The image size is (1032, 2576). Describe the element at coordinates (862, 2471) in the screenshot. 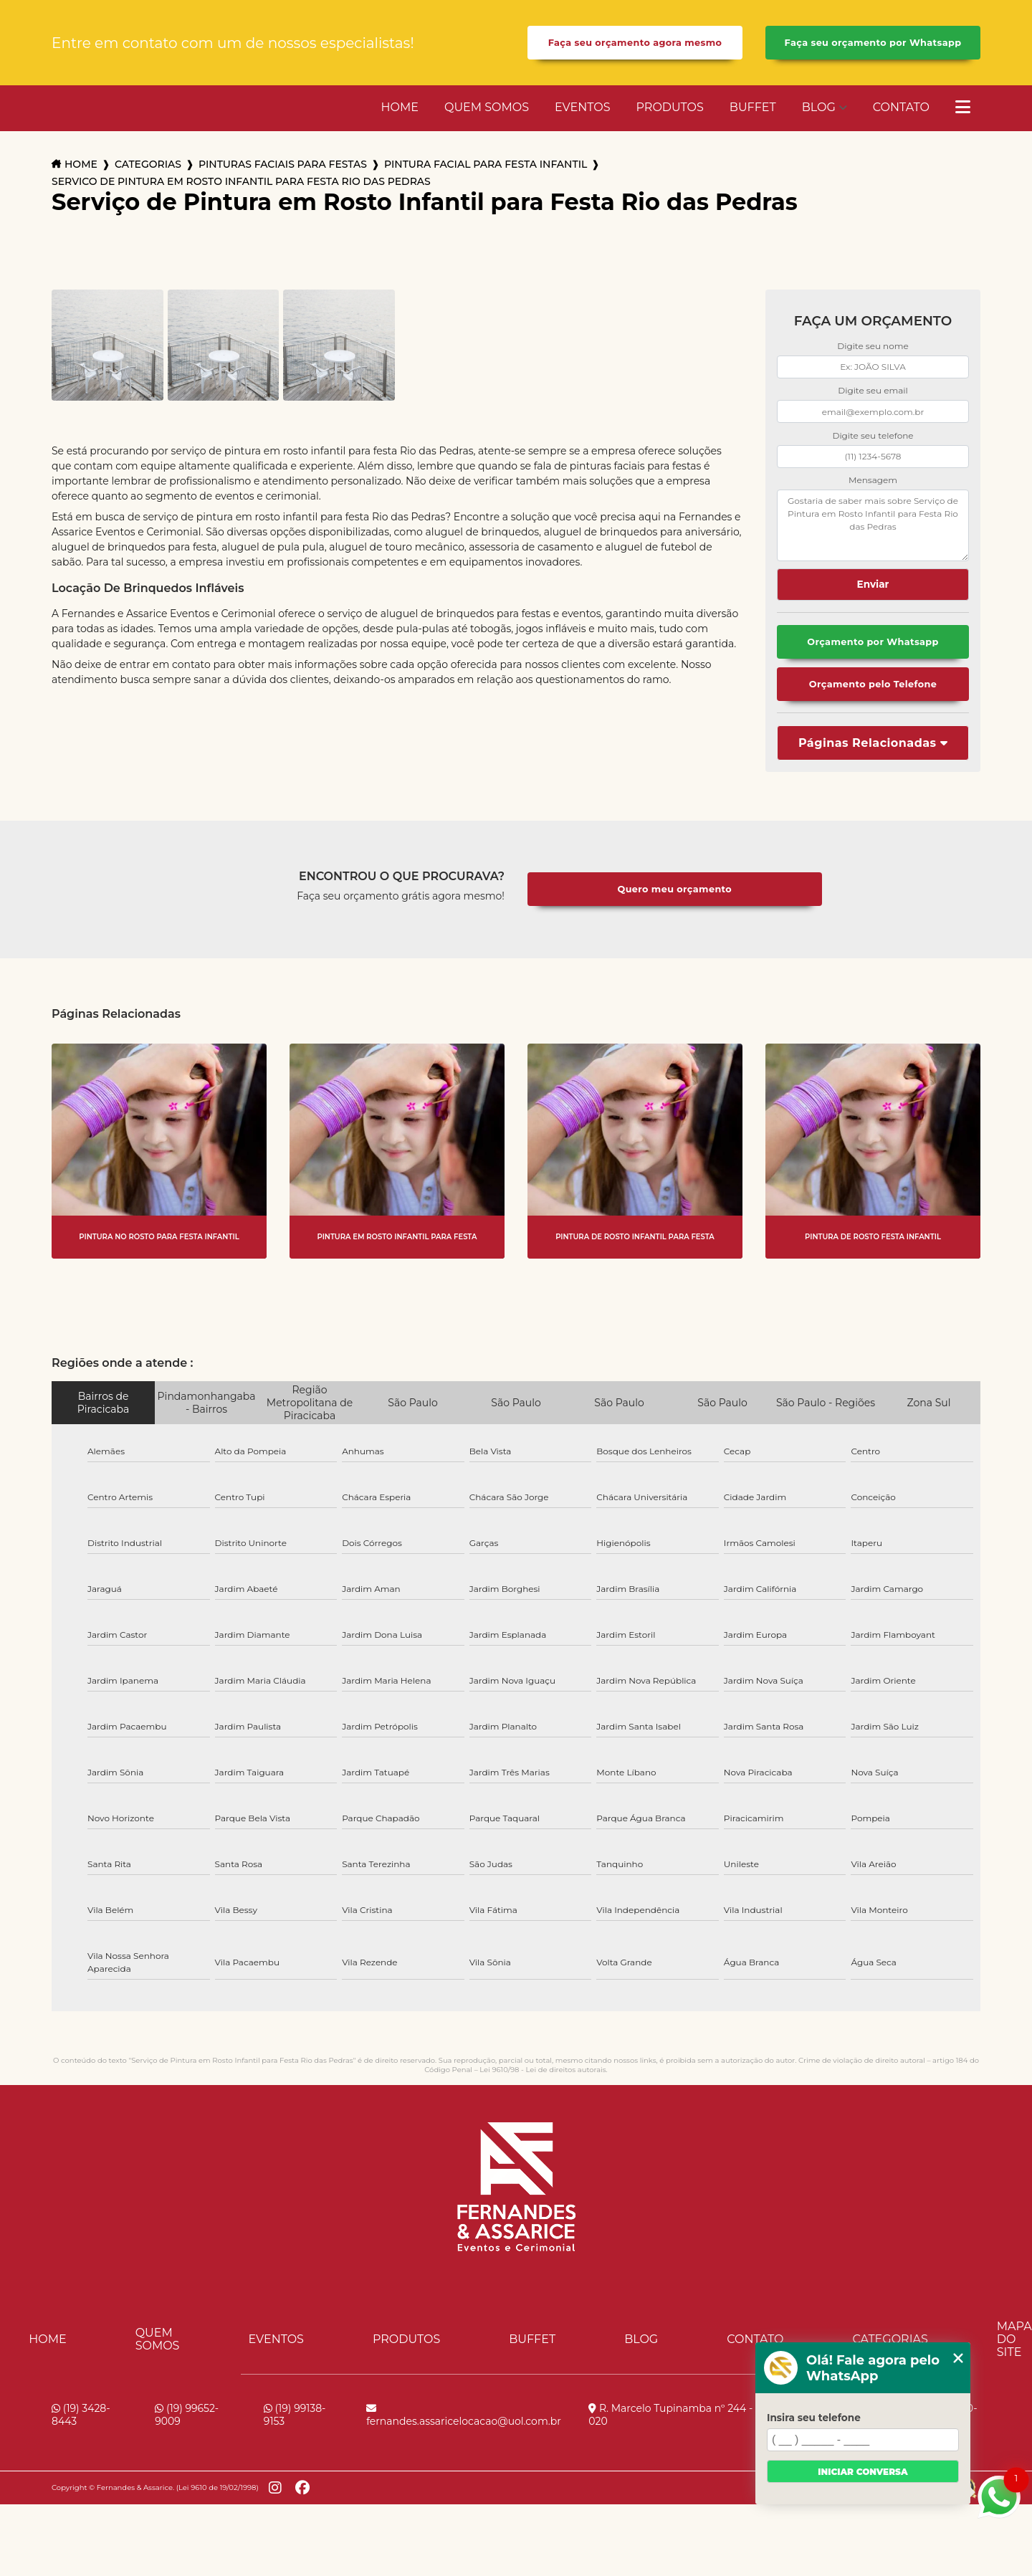

I see `Iniciar conversa` at that location.